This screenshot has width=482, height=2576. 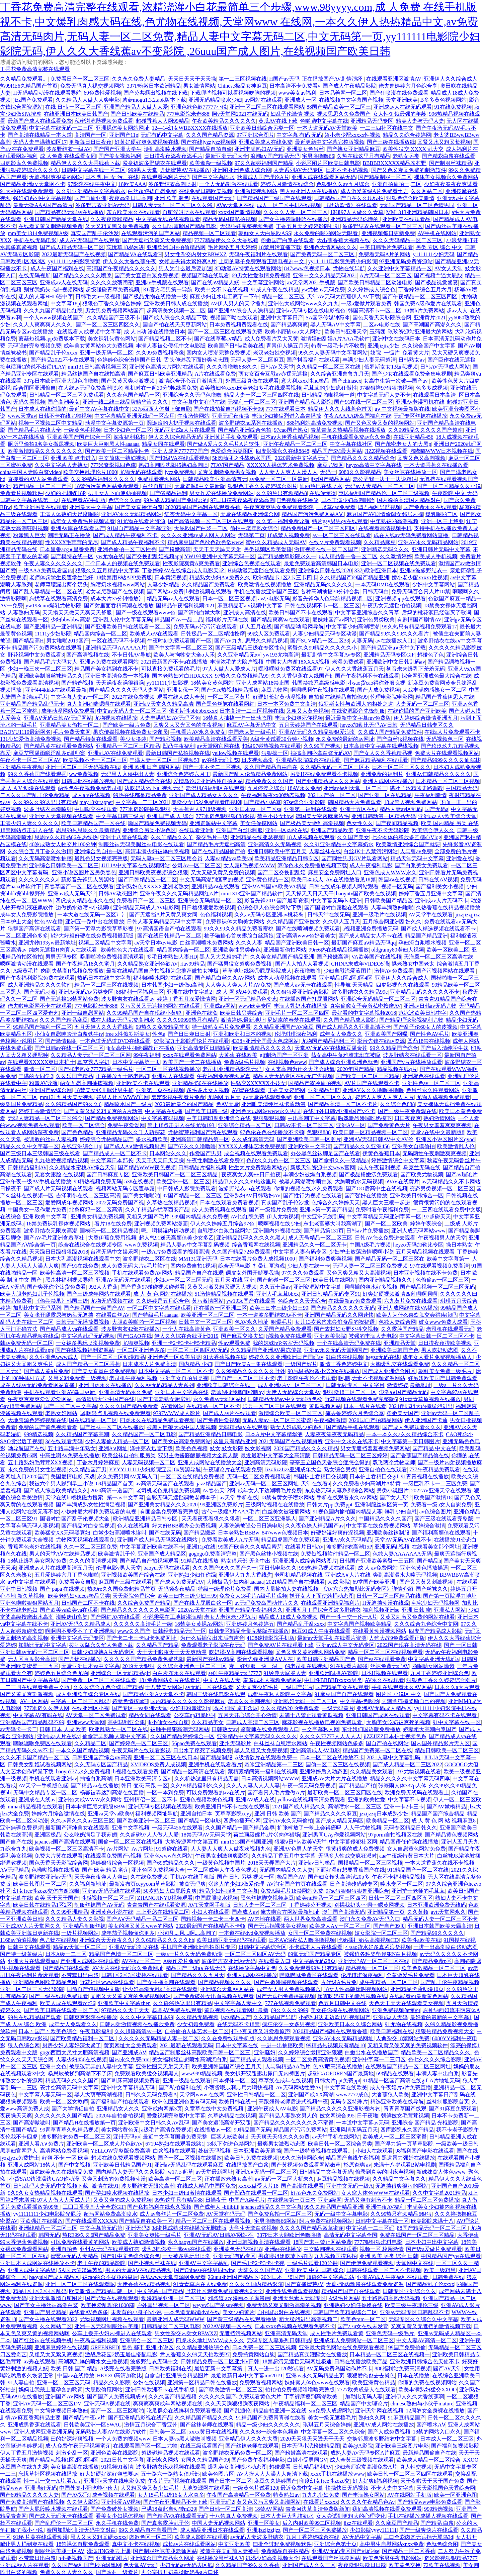 I want to click on 超级碰碰青草免费视频j, so click(x=113, y=289).